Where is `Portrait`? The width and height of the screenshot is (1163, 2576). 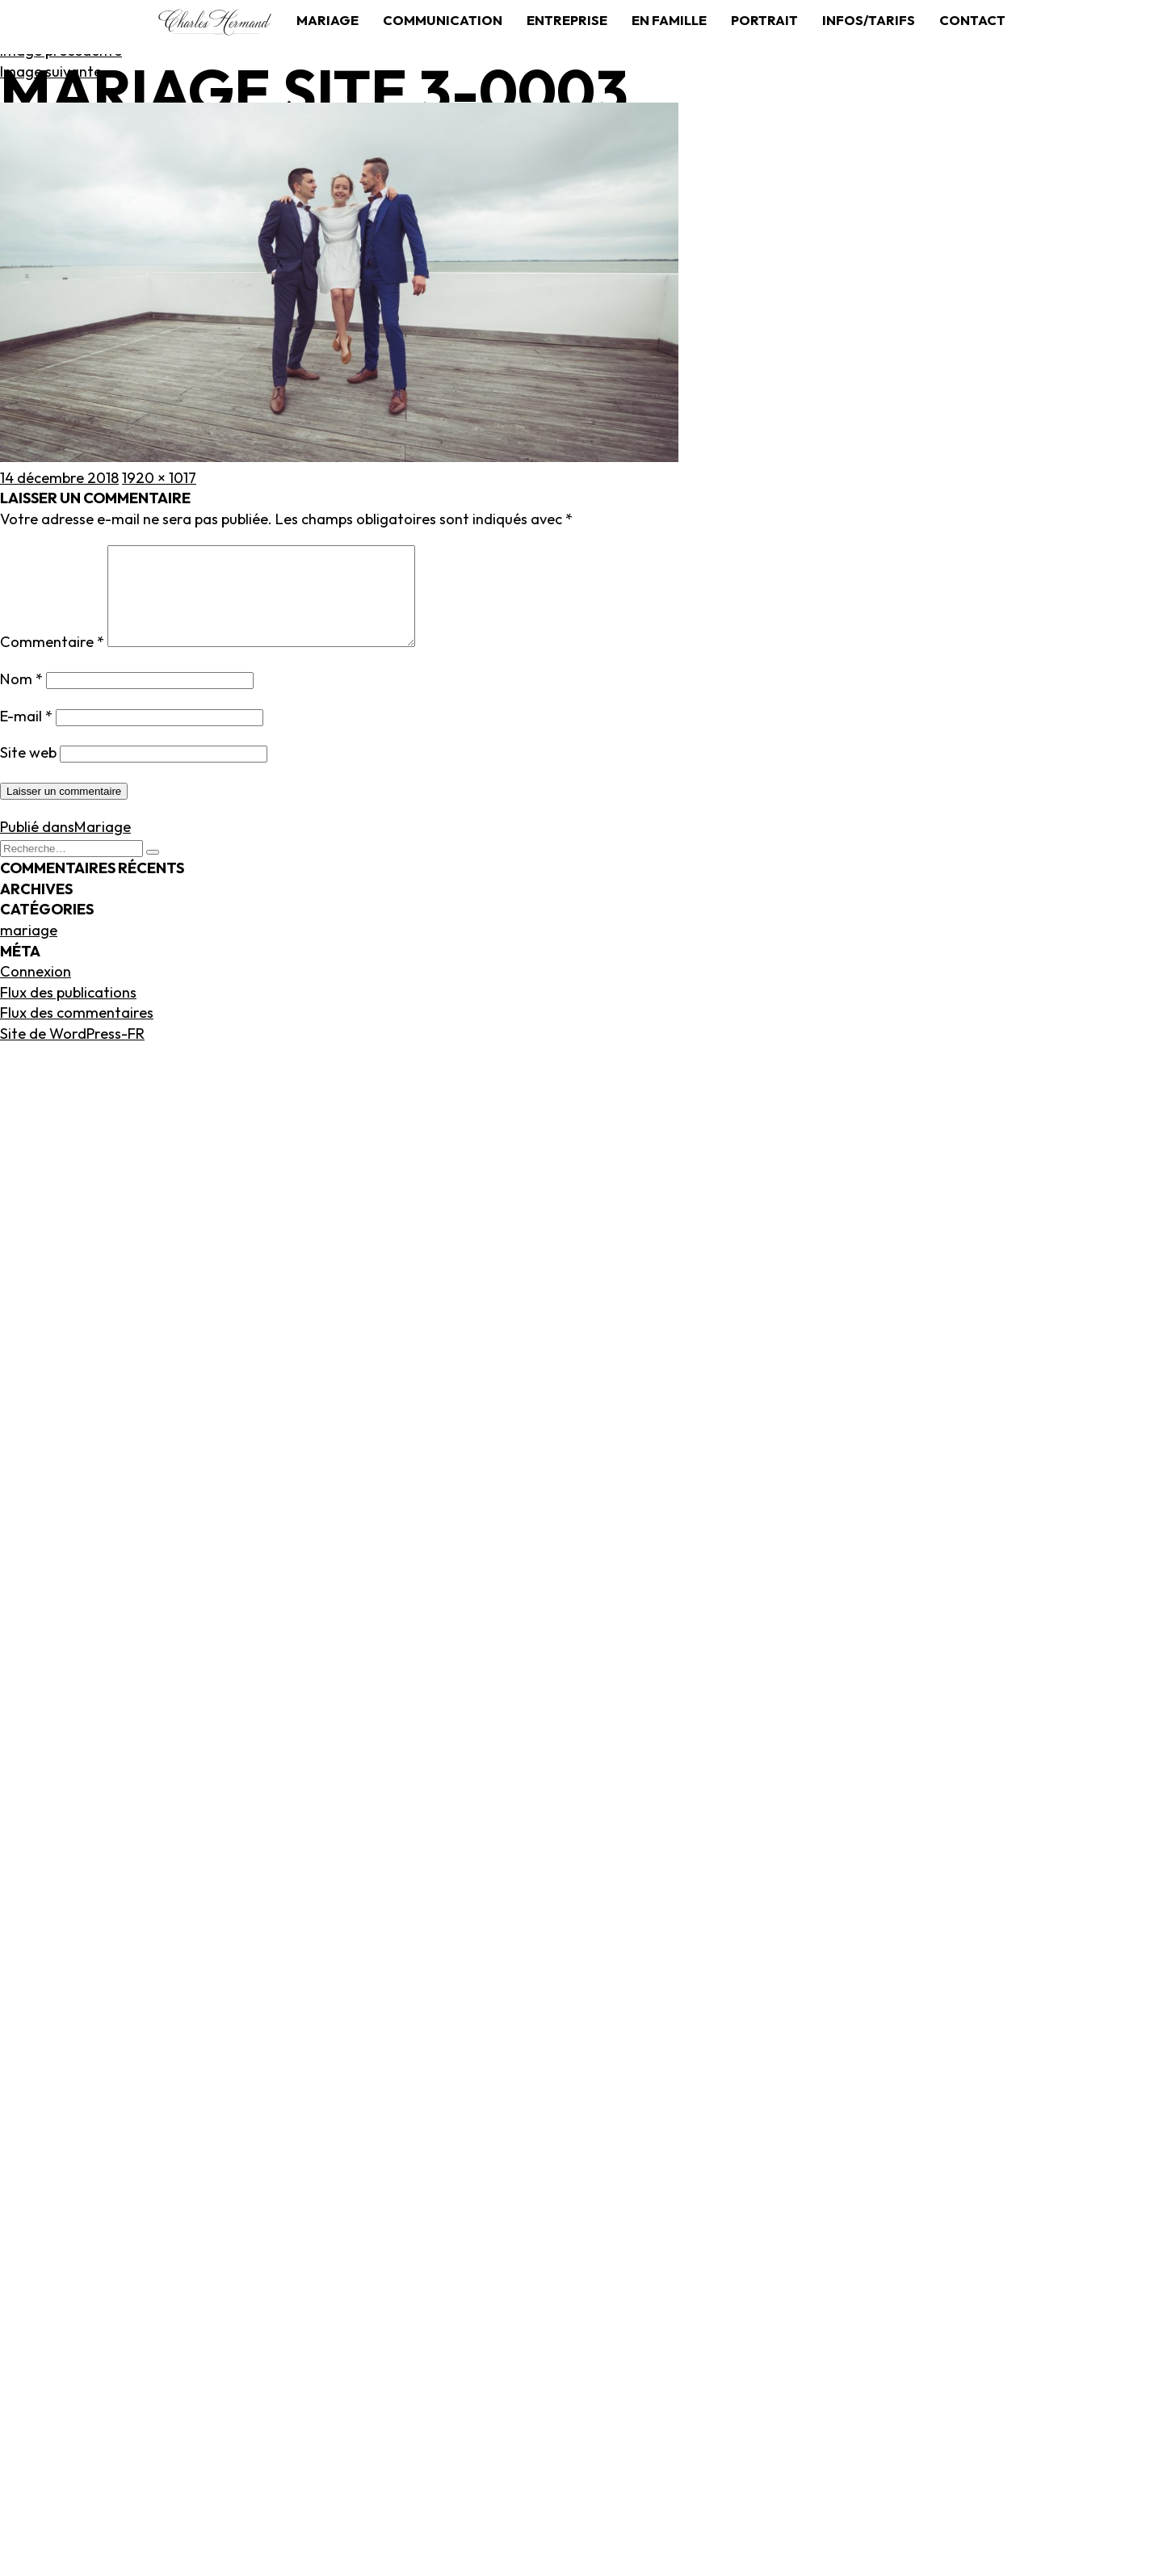
Portrait is located at coordinates (764, 20).